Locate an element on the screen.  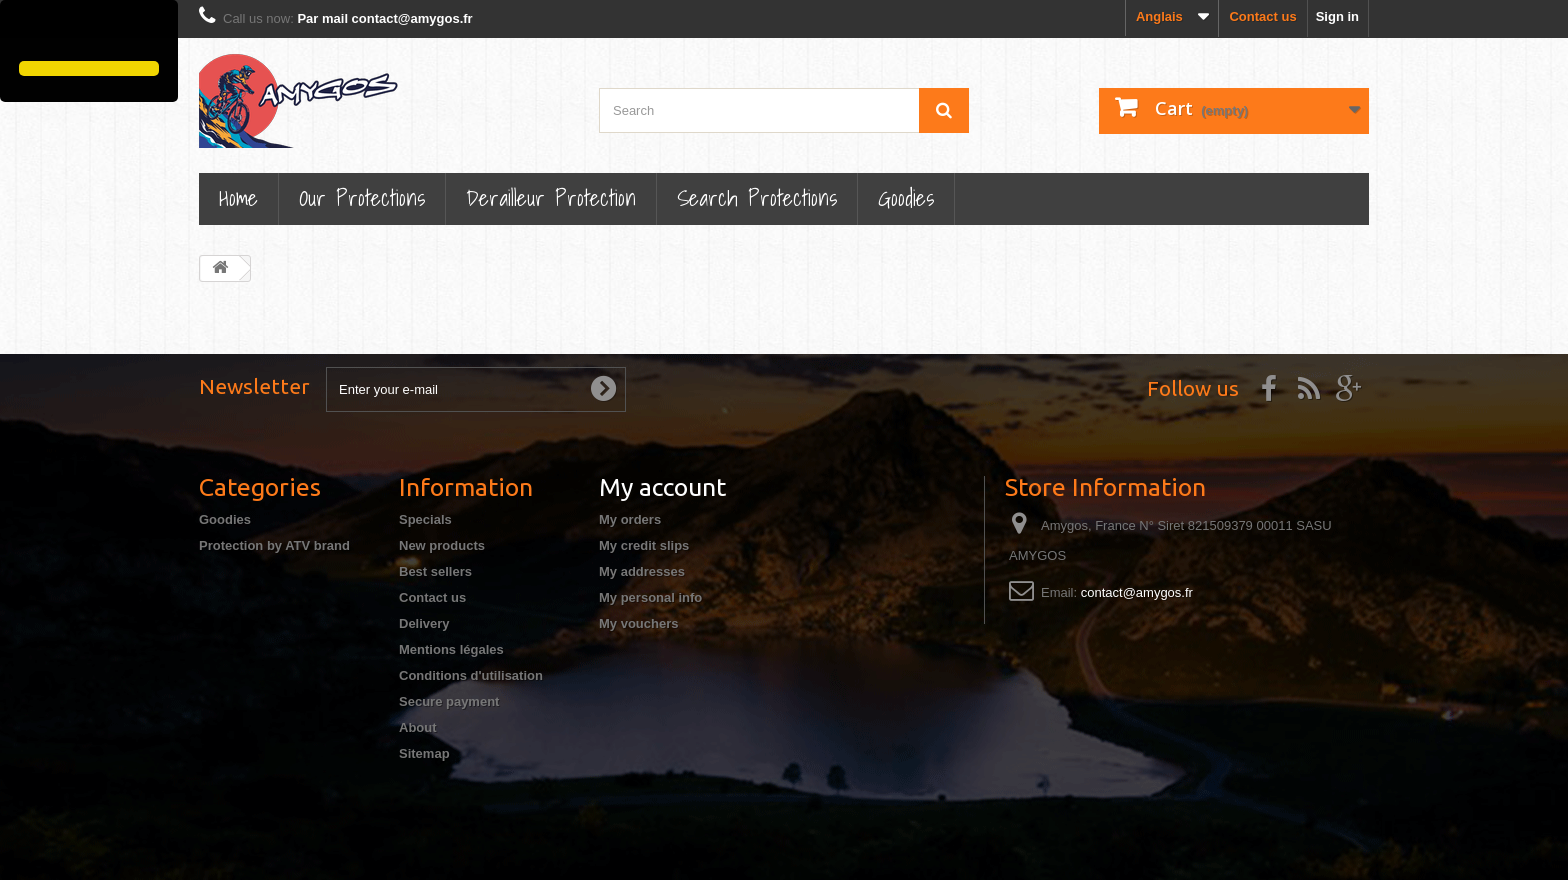
Delivery is located at coordinates (424, 623).